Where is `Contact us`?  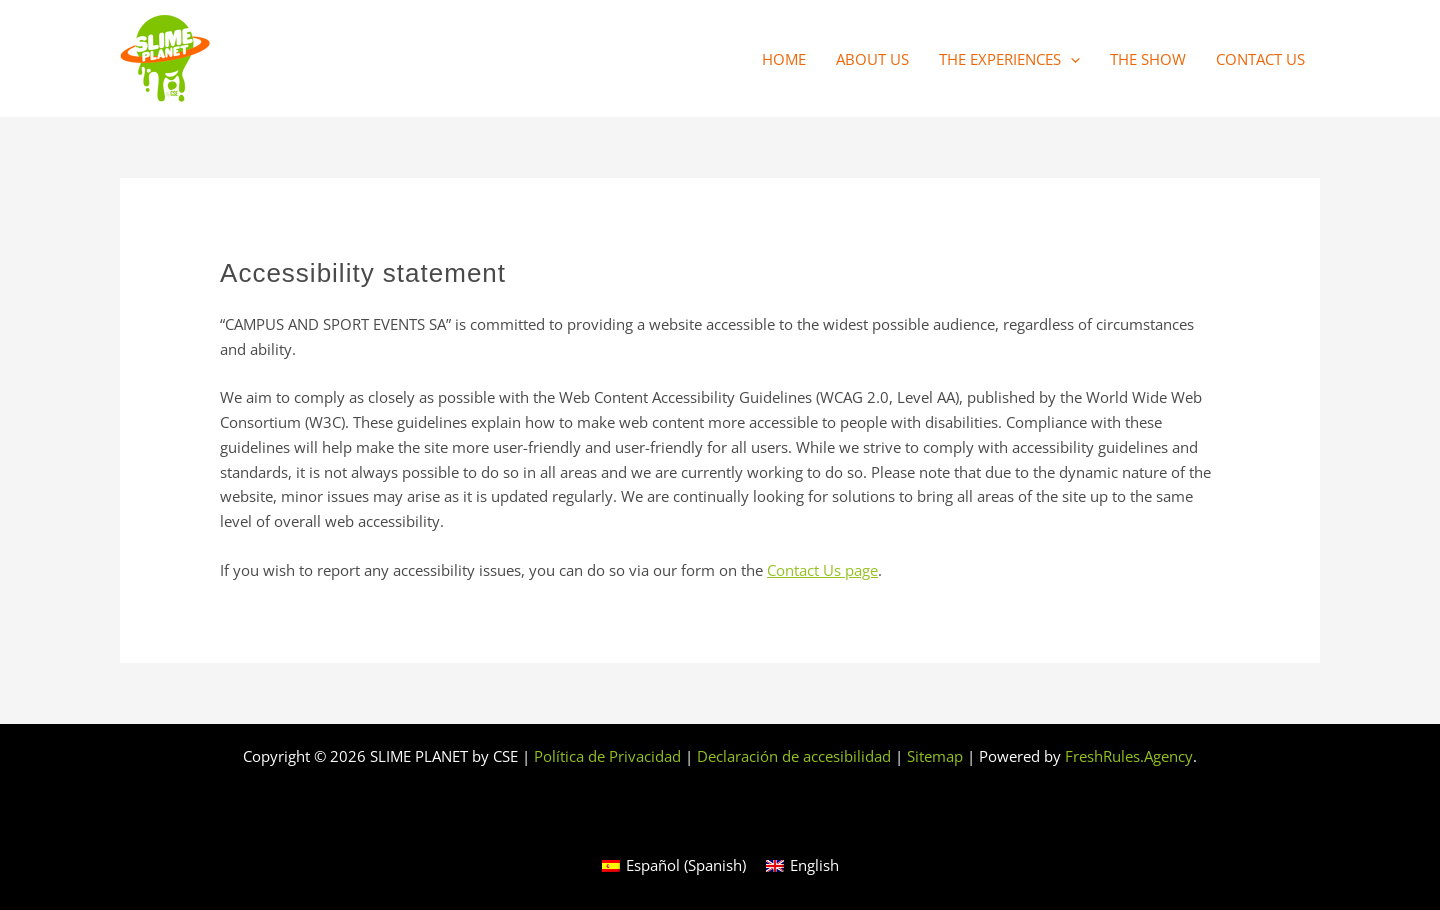
Contact us is located at coordinates (1260, 59).